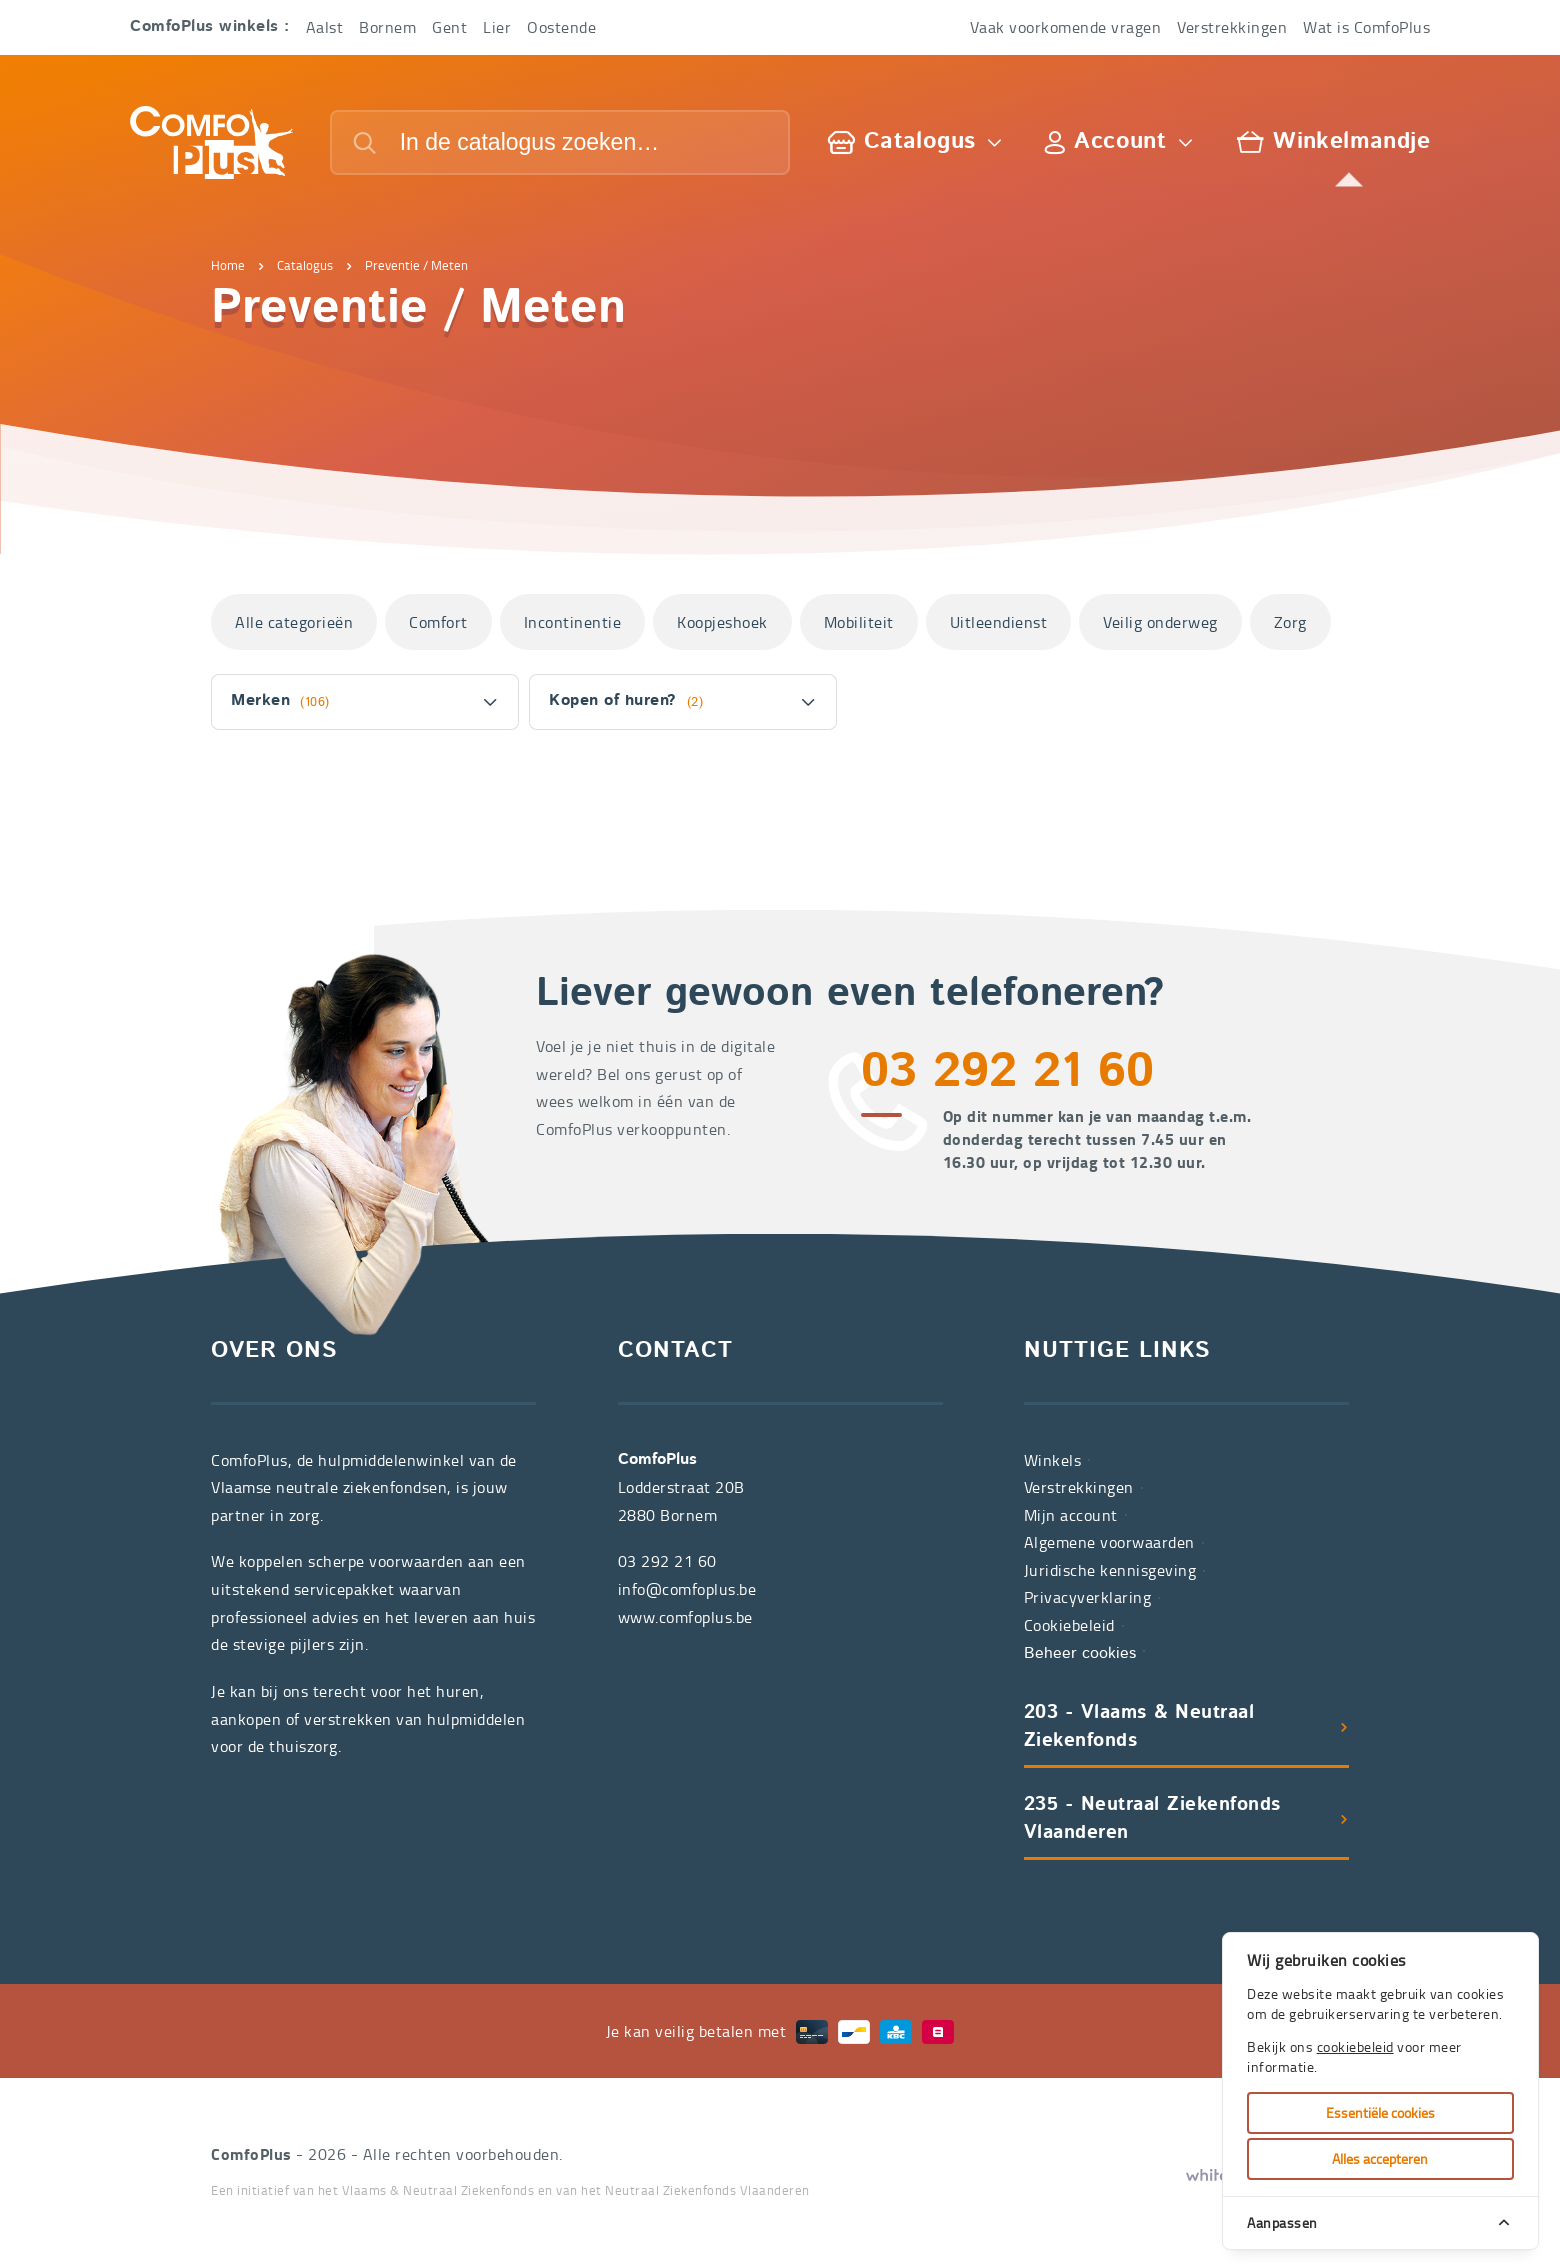 This screenshot has width=1560, height=2264. I want to click on Cookiebeleid, so click(1069, 1625).